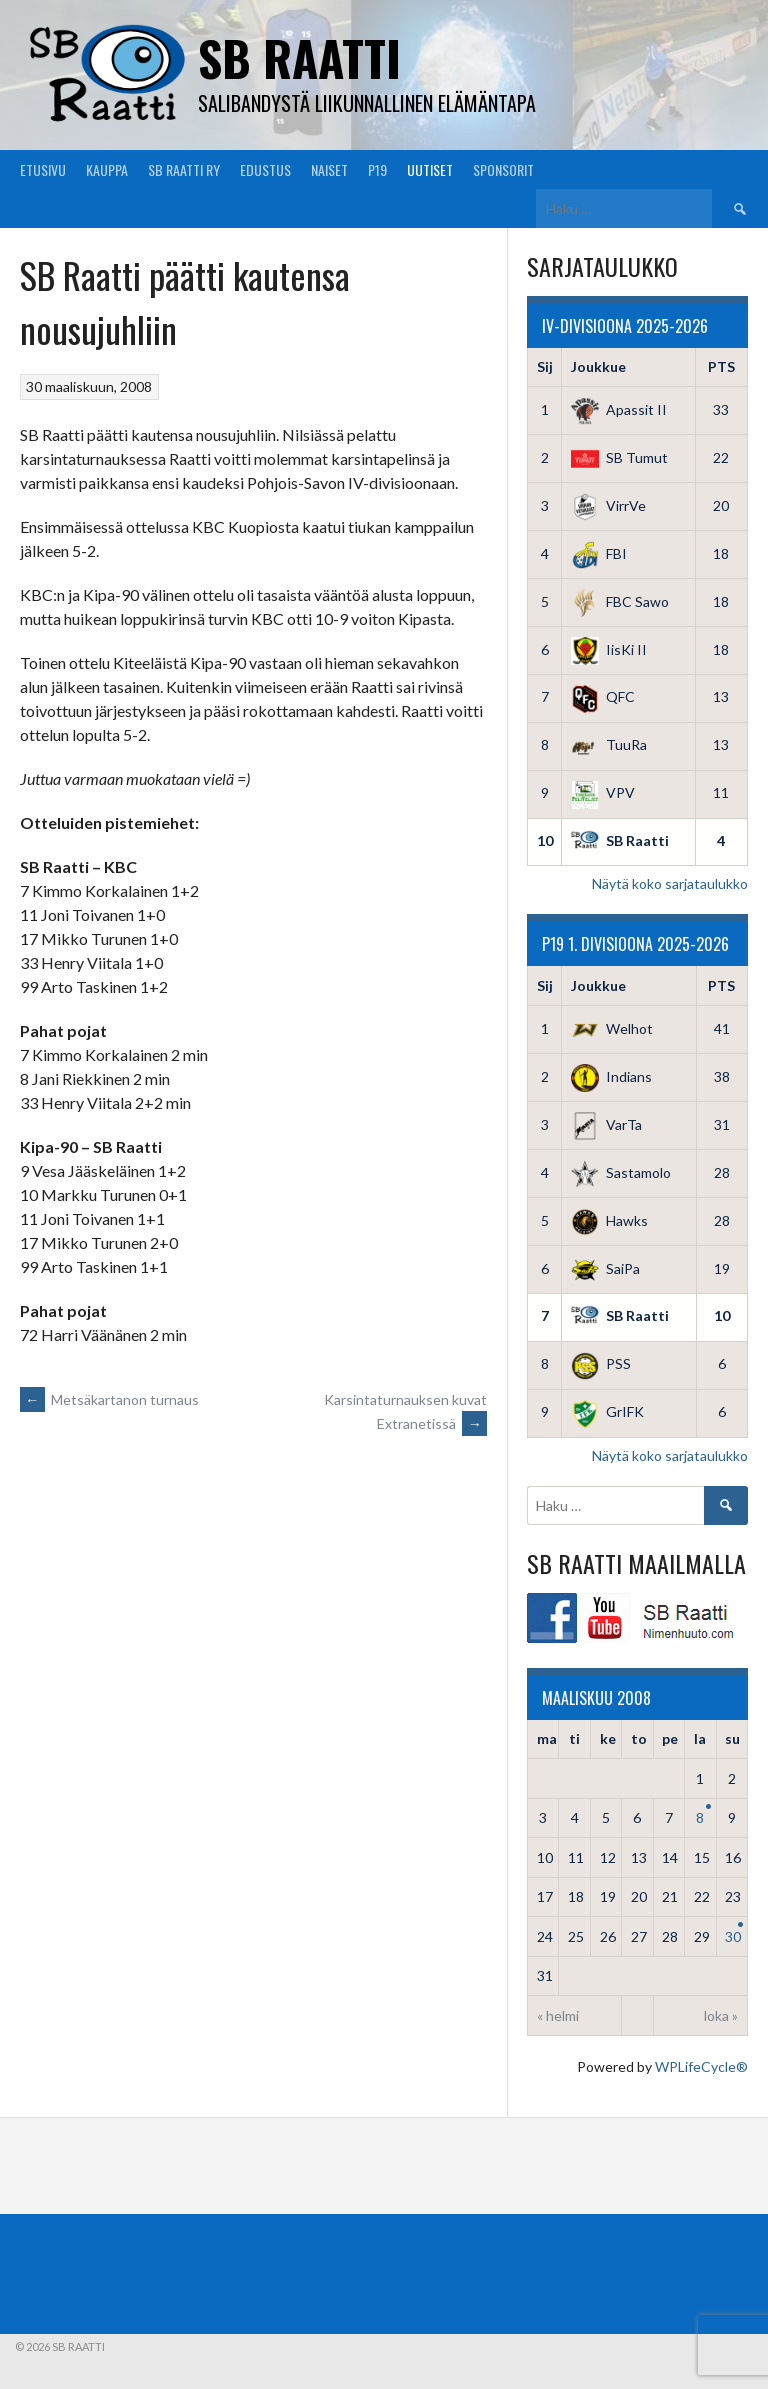 The image size is (768, 2389). Describe the element at coordinates (721, 366) in the screenshot. I see `PTS` at that location.